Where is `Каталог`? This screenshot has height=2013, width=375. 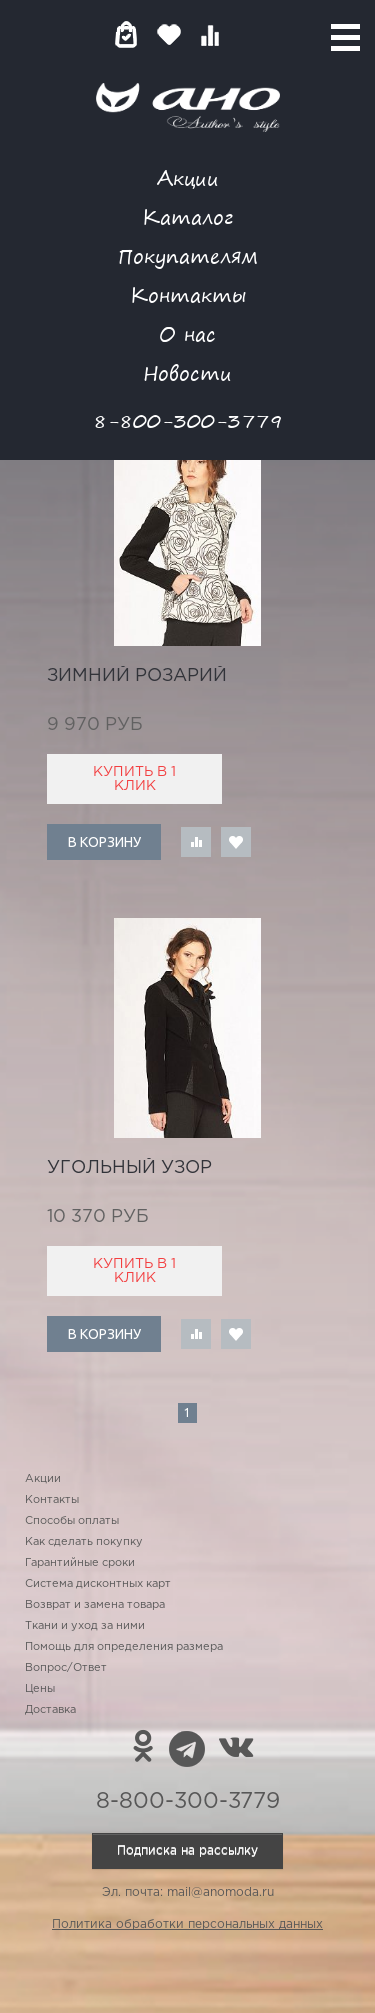 Каталог is located at coordinates (187, 216).